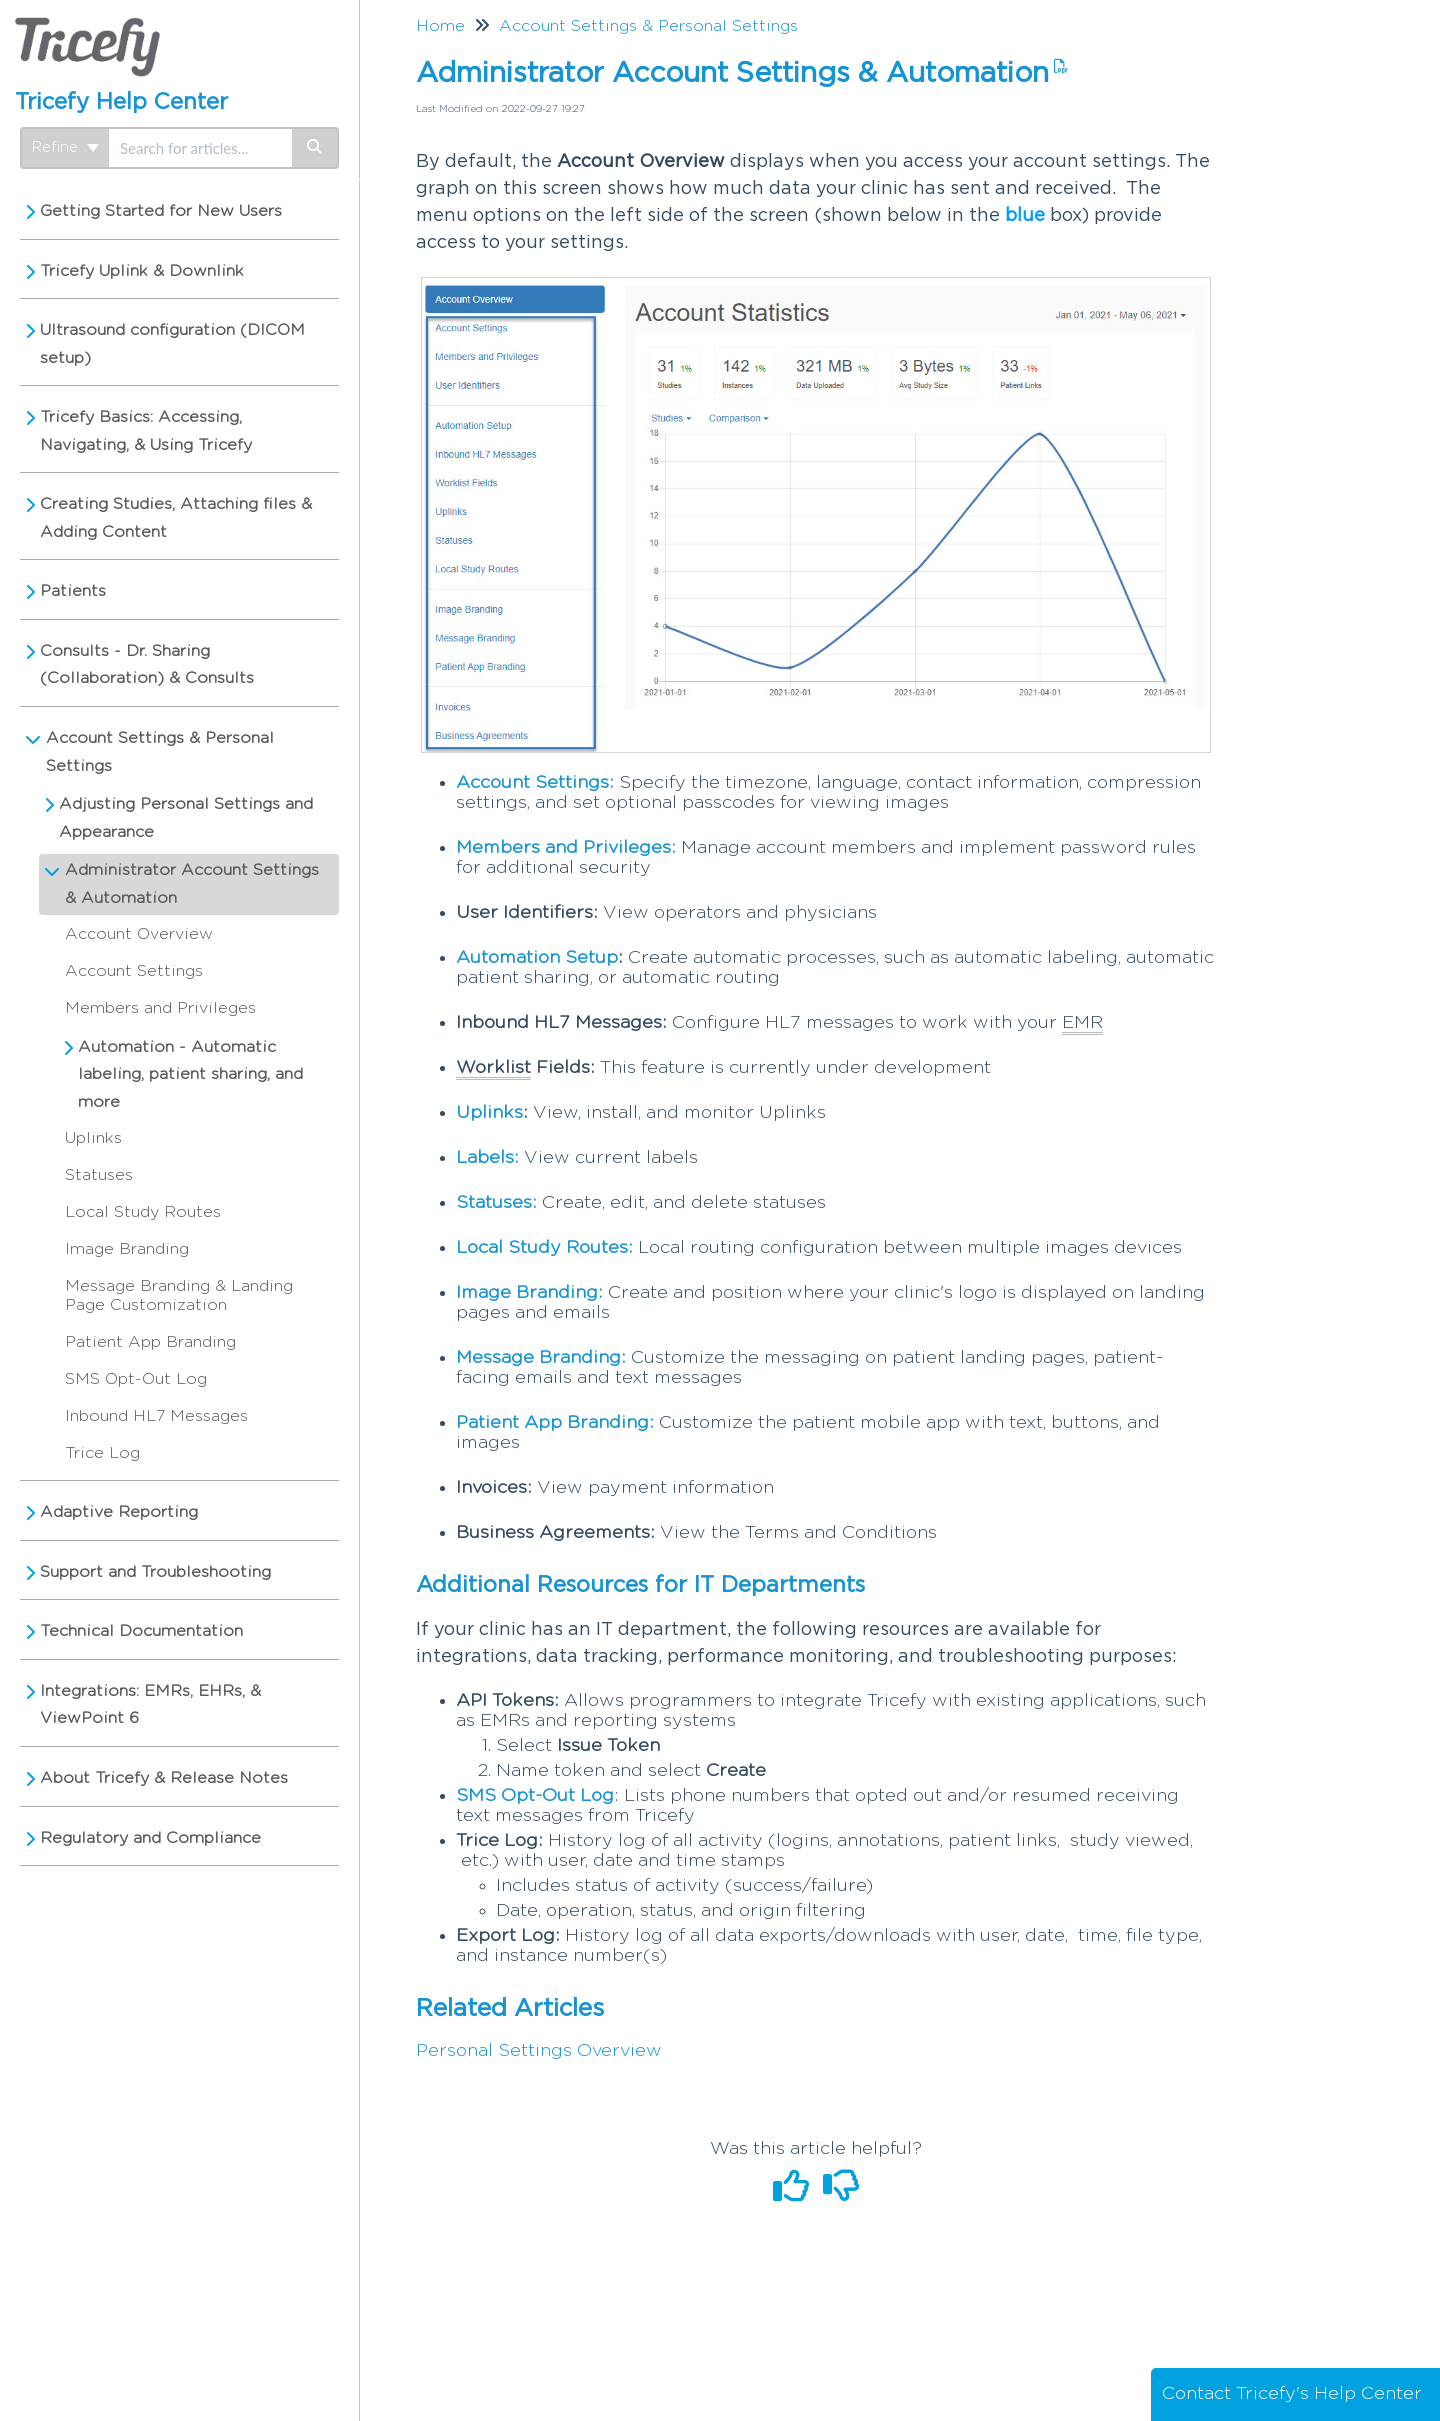  Describe the element at coordinates (141, 1631) in the screenshot. I see `Technical Documentation` at that location.